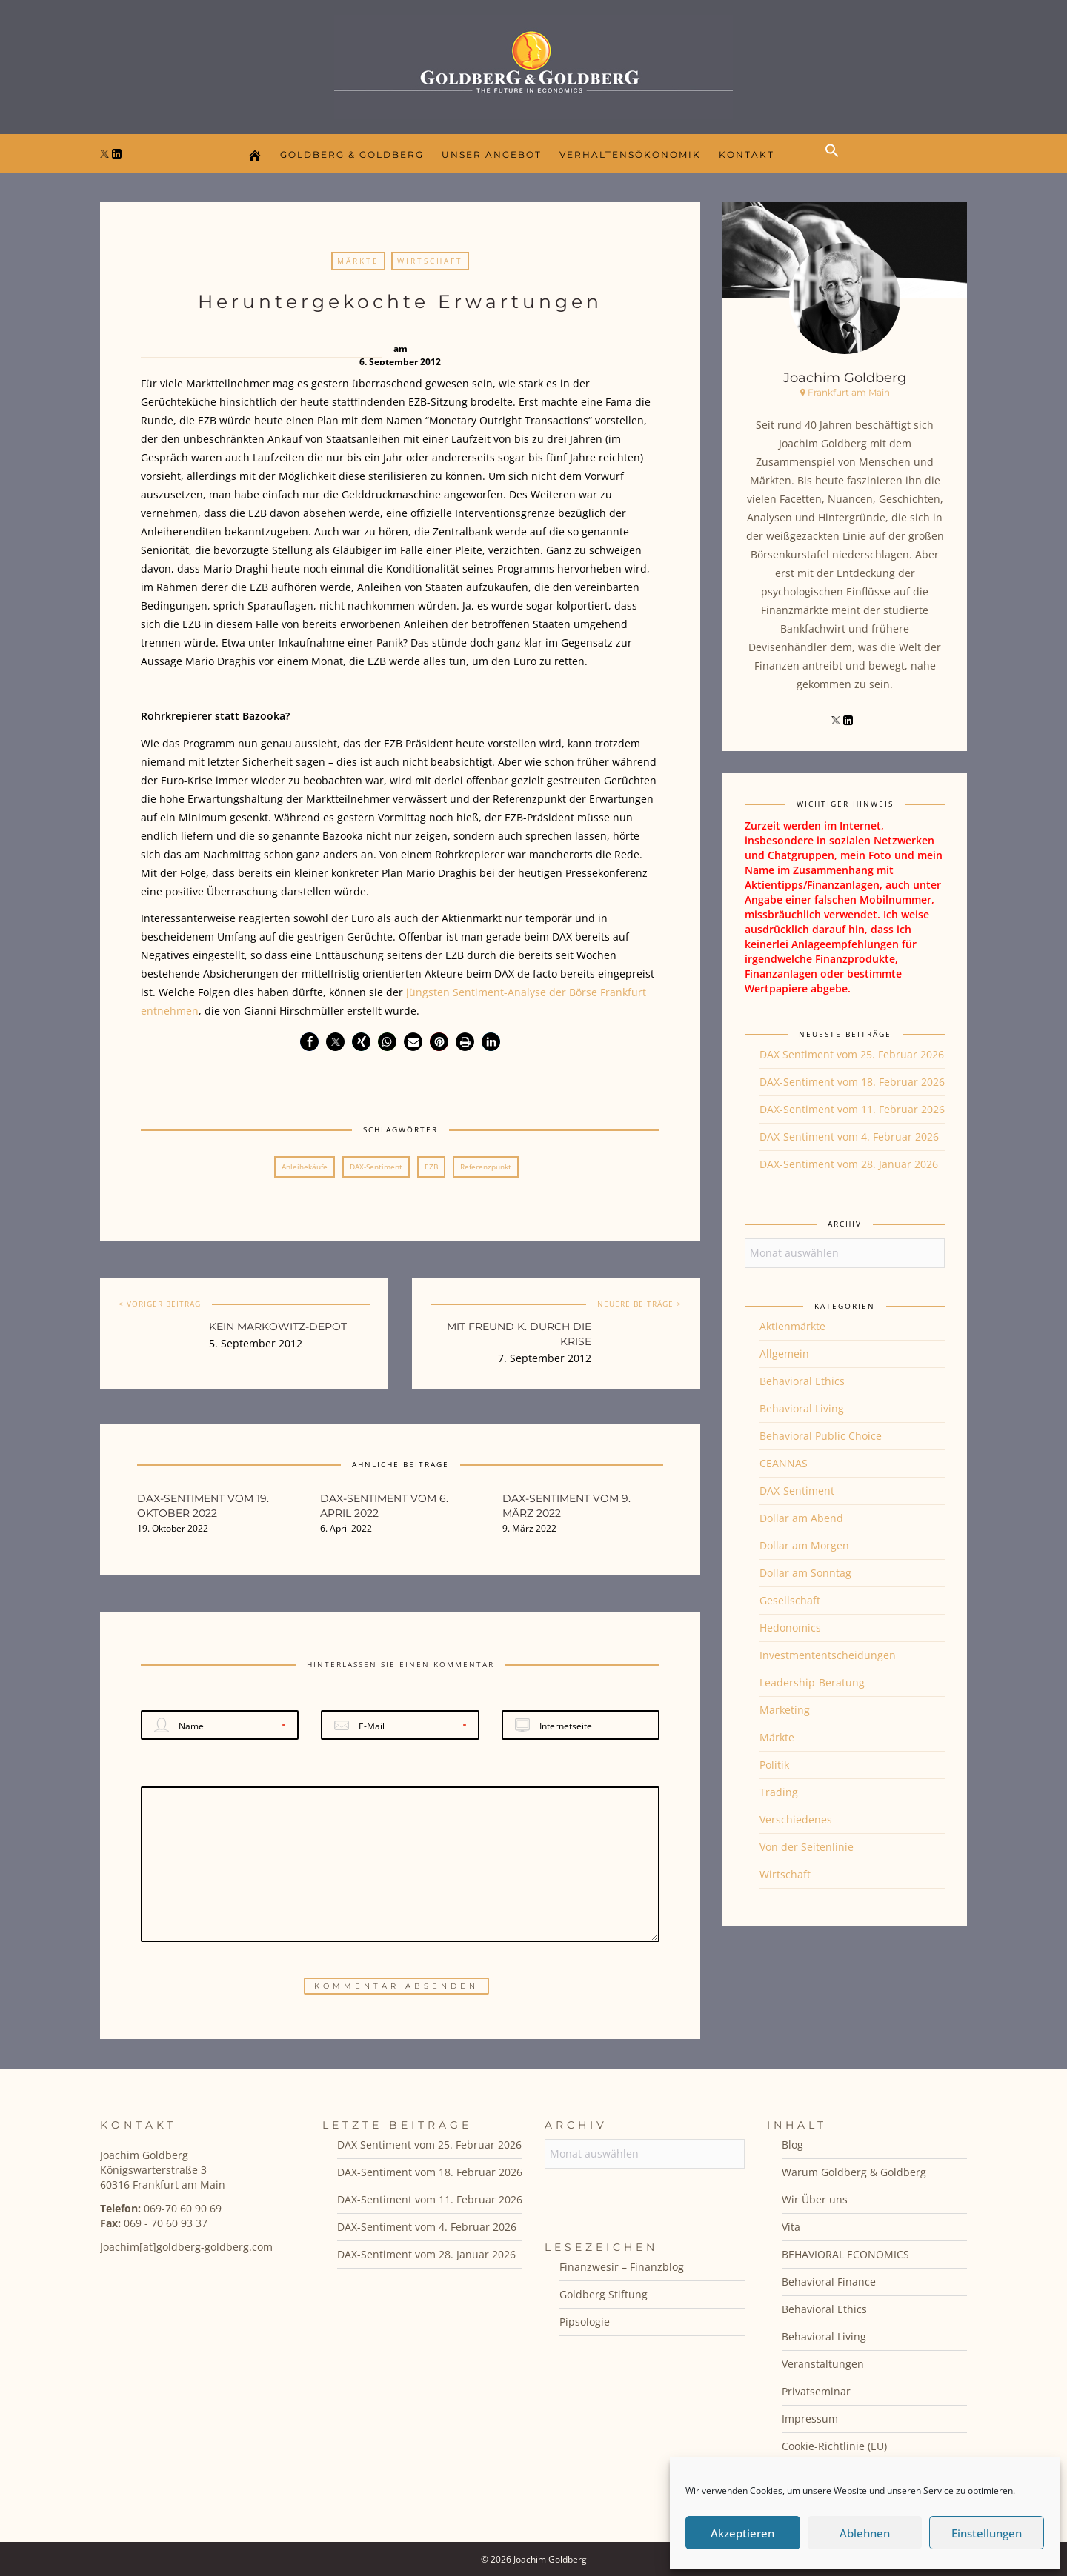 The height and width of the screenshot is (2576, 1067). What do you see at coordinates (829, 2282) in the screenshot?
I see `Behavioral Finance` at bounding box center [829, 2282].